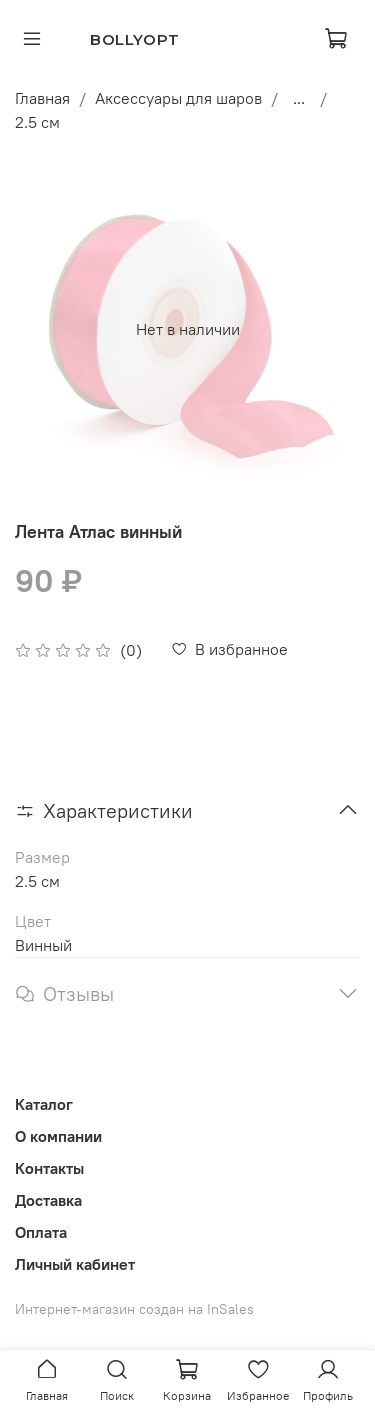 Image resolution: width=375 pixels, height=1411 pixels. What do you see at coordinates (41, 1232) in the screenshot?
I see `Оплата` at bounding box center [41, 1232].